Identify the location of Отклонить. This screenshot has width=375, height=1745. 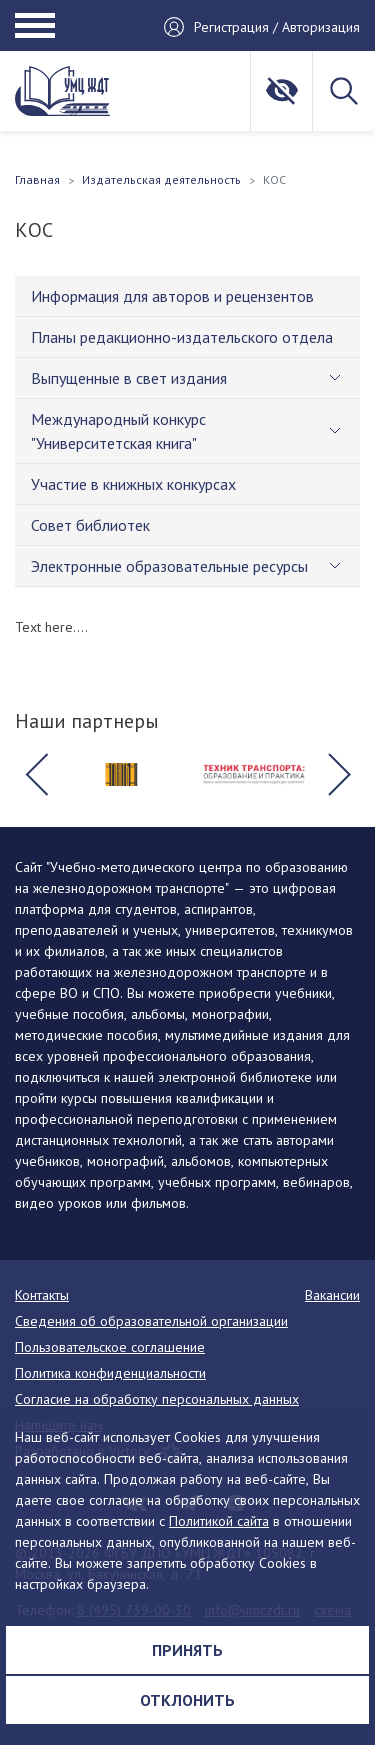
(187, 1700).